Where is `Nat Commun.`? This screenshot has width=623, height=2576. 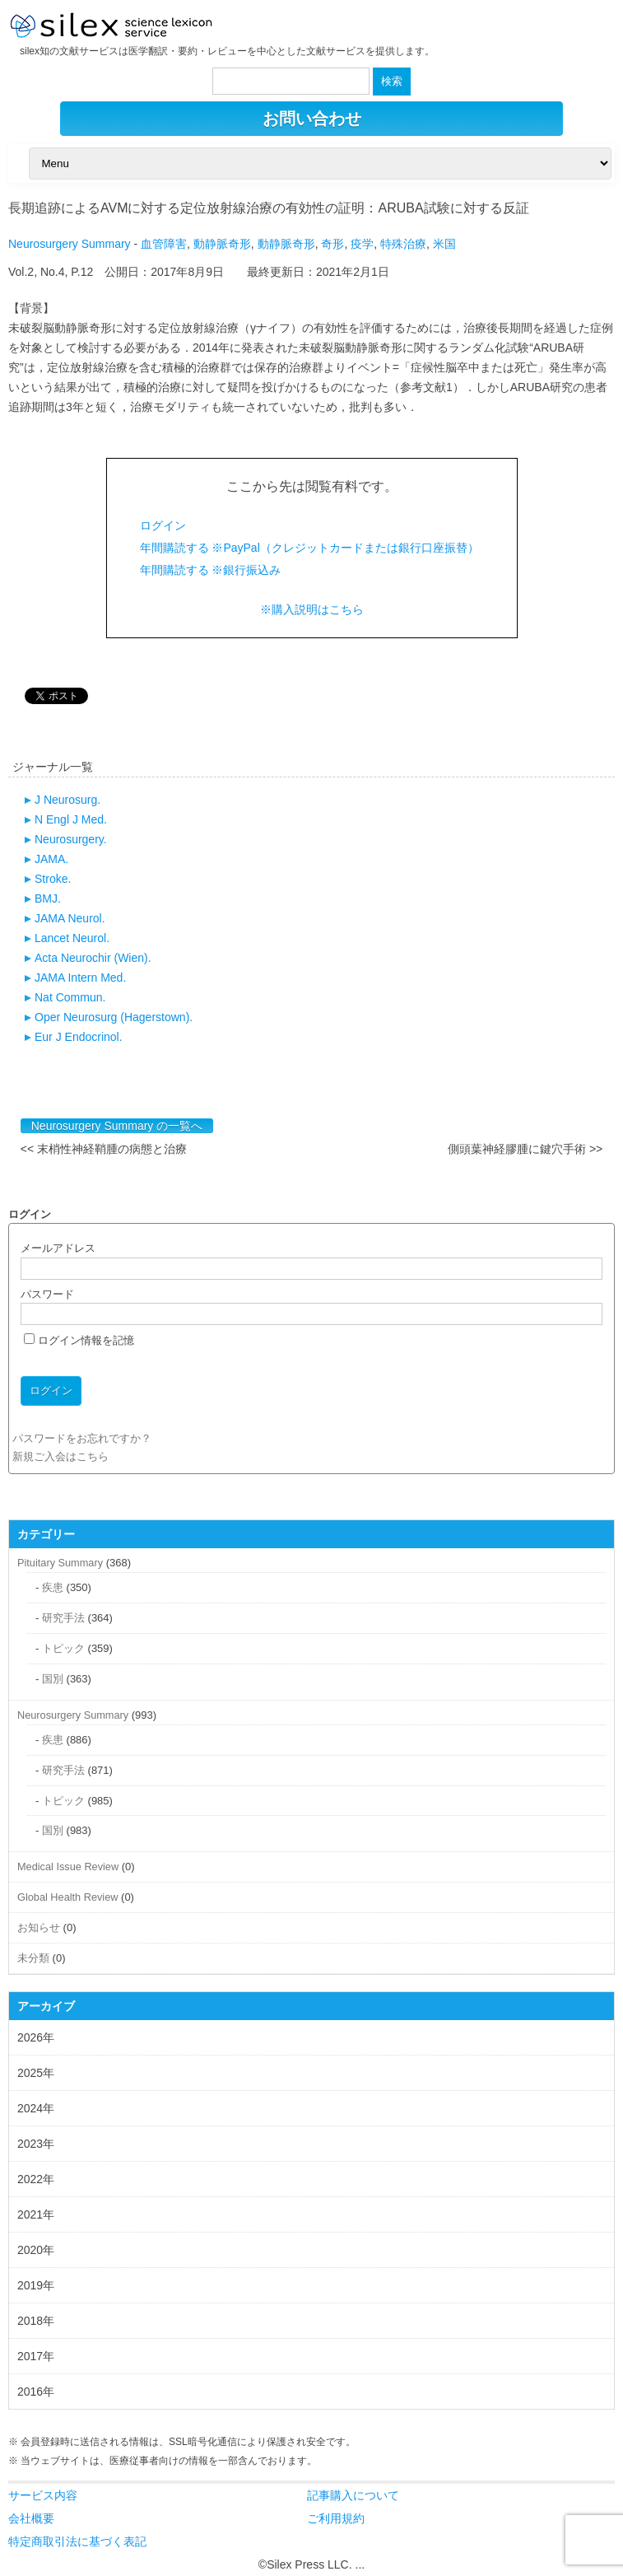
Nat Commun. is located at coordinates (70, 997).